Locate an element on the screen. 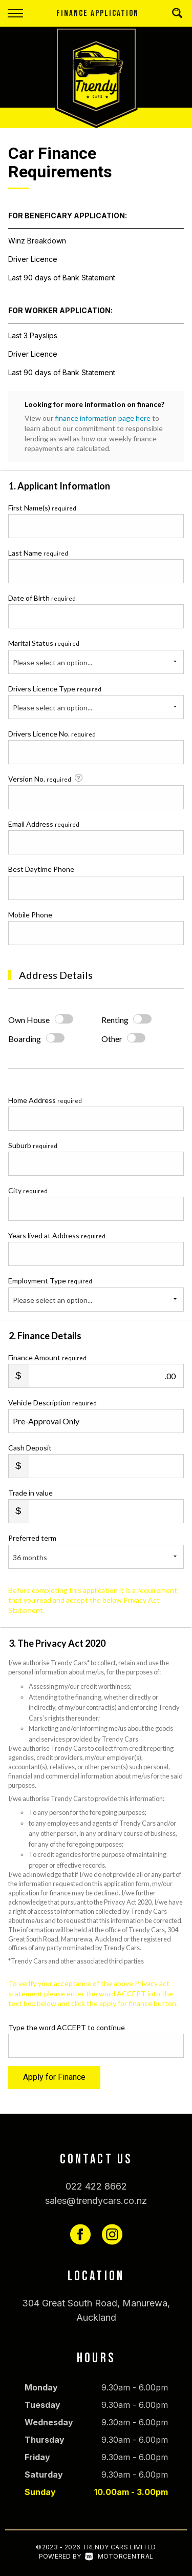 The height and width of the screenshot is (2576, 192). Vehicle Description is located at coordinates (52, 1402).